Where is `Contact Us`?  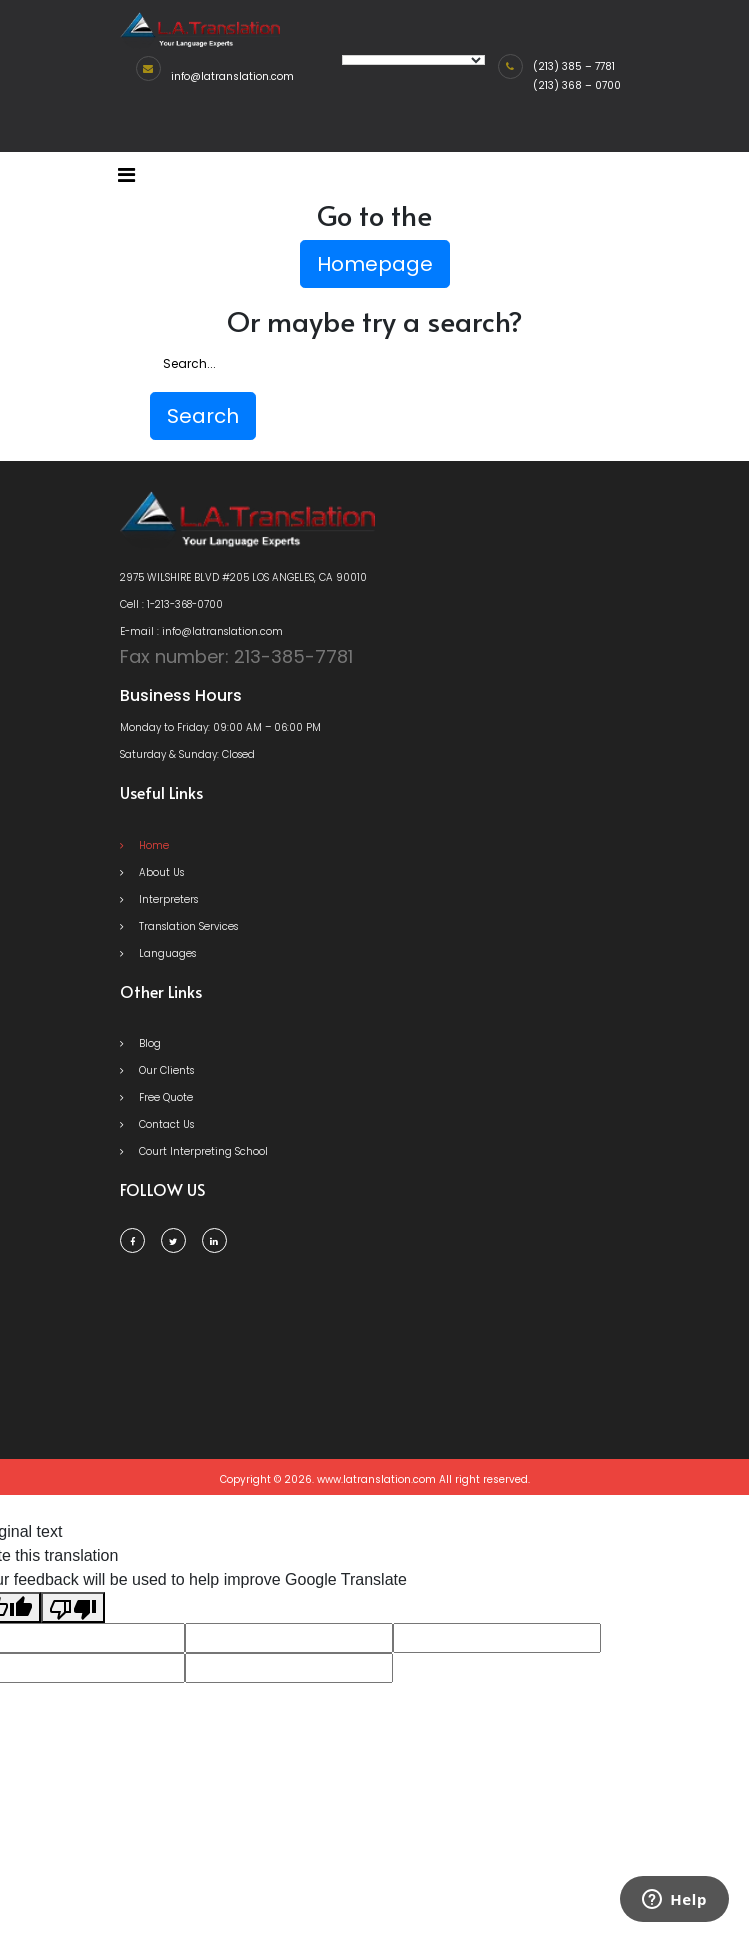
Contact Us is located at coordinates (157, 1124).